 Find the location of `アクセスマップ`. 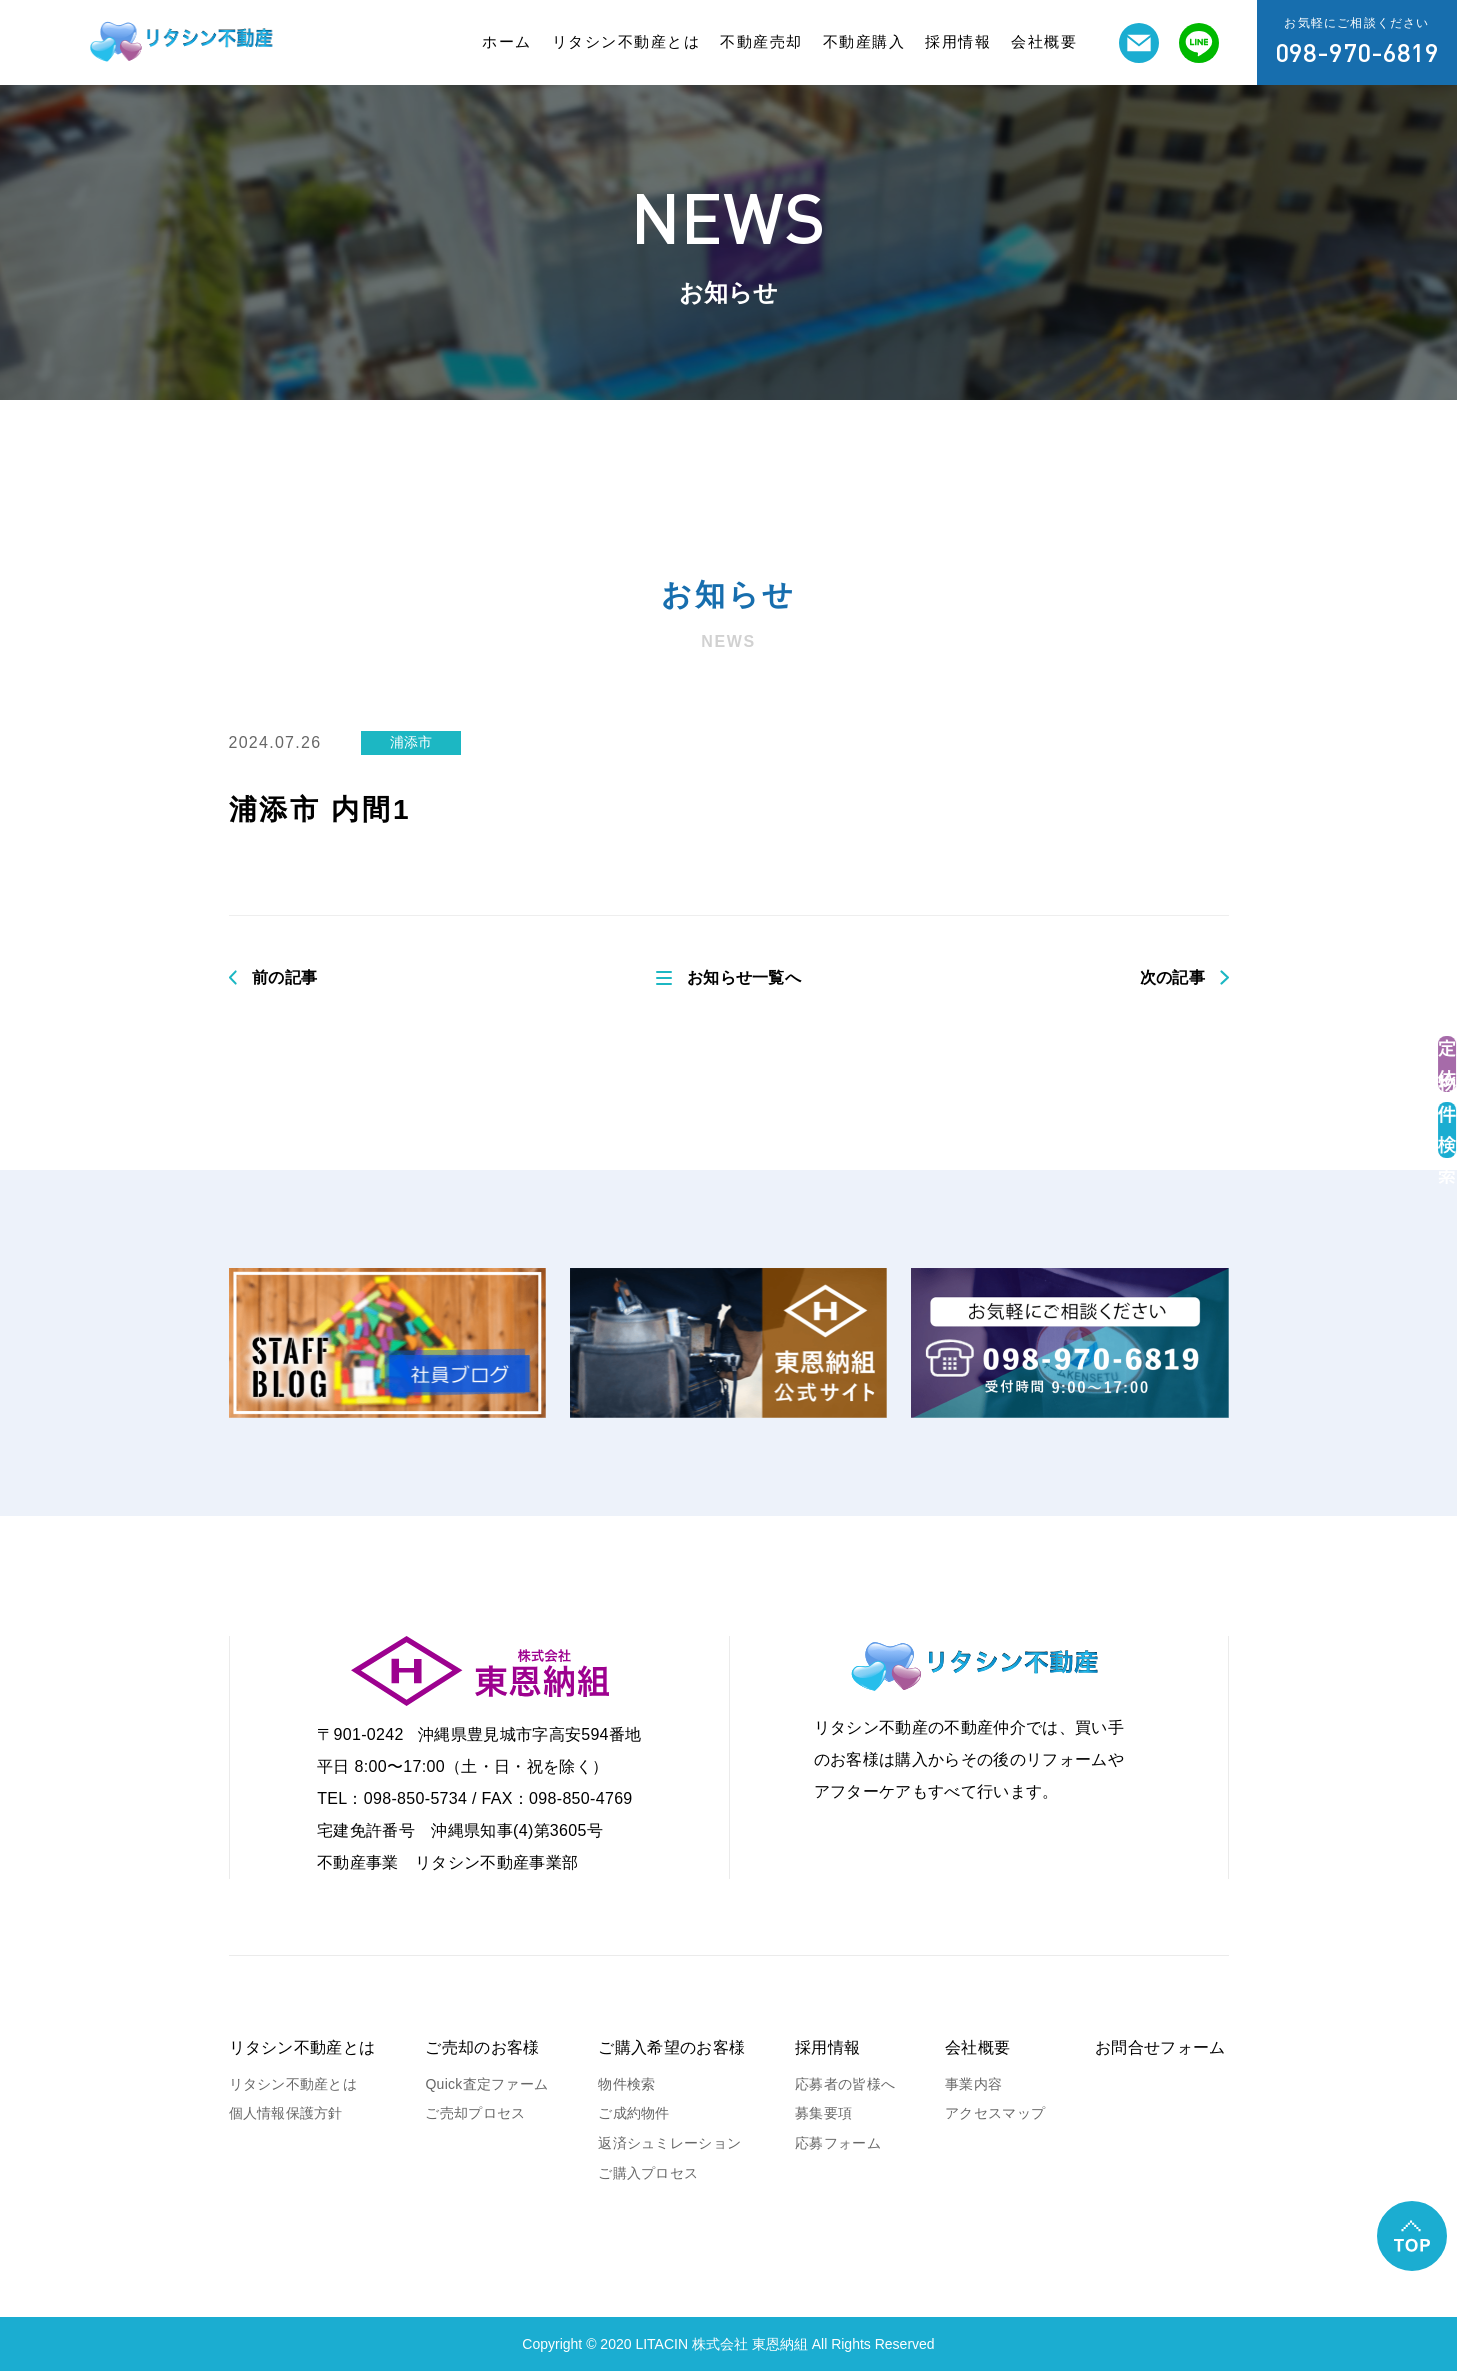

アクセスマップ is located at coordinates (995, 2113).